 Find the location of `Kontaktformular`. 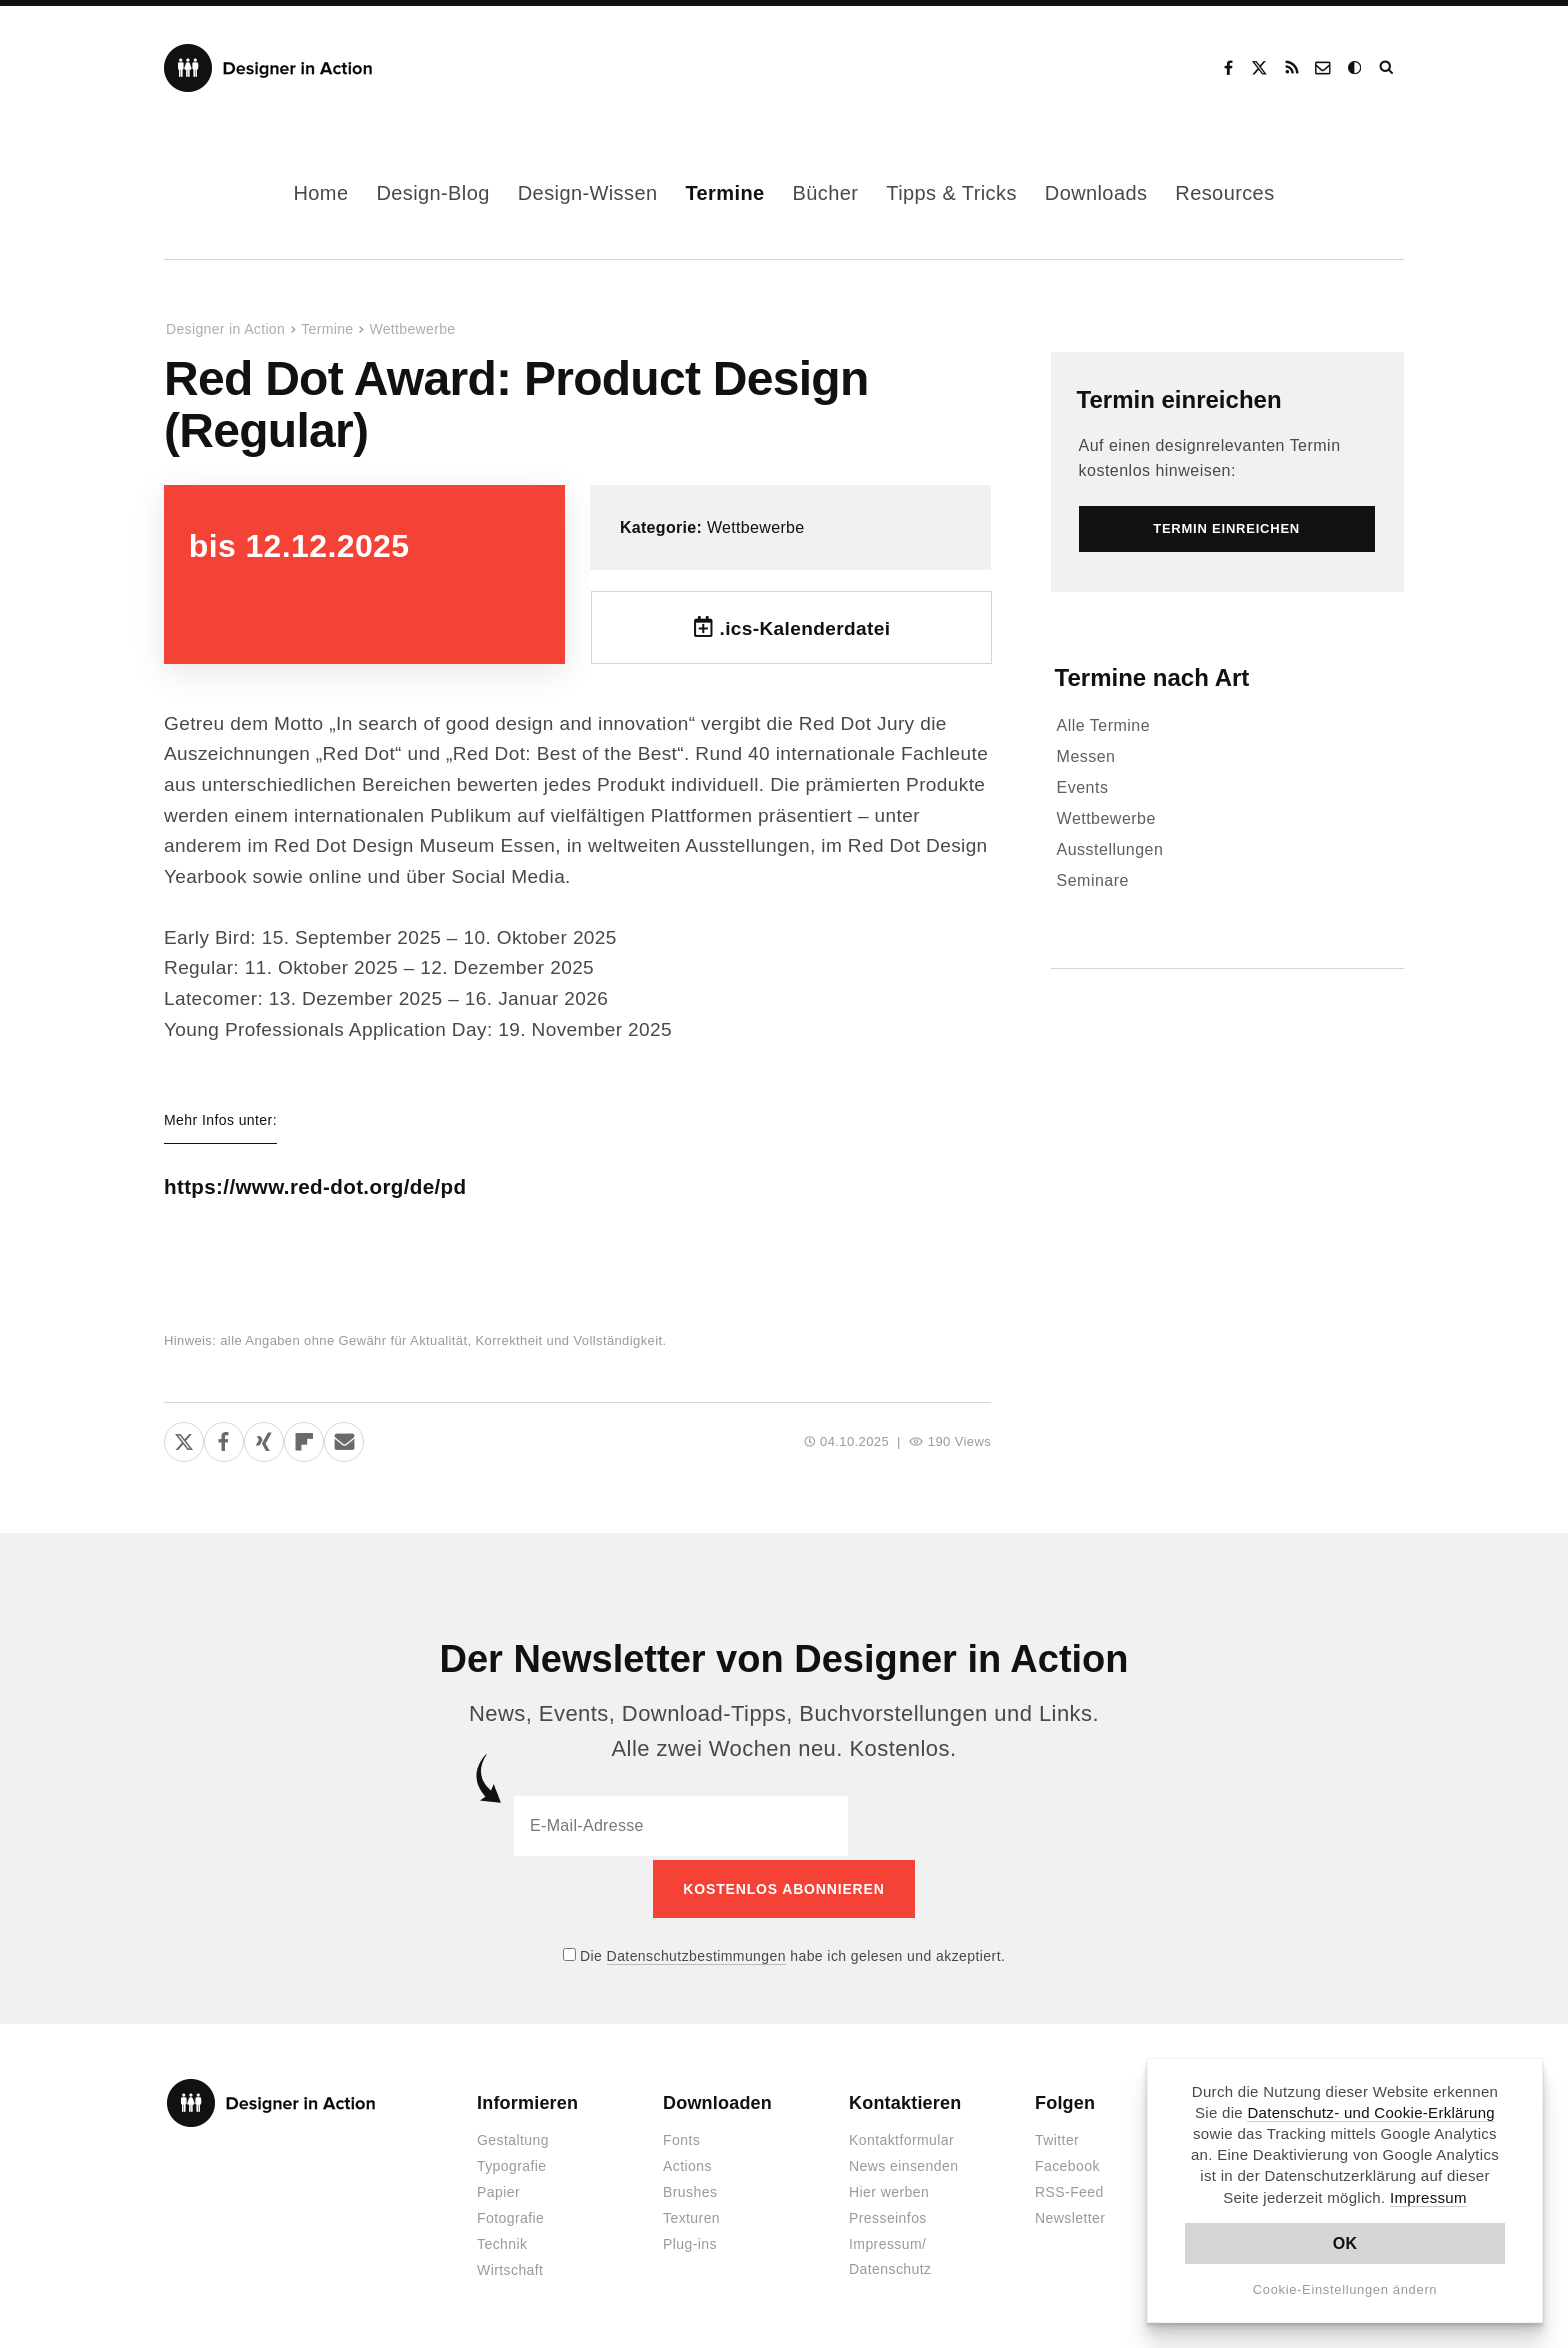

Kontaktformular is located at coordinates (901, 2137).